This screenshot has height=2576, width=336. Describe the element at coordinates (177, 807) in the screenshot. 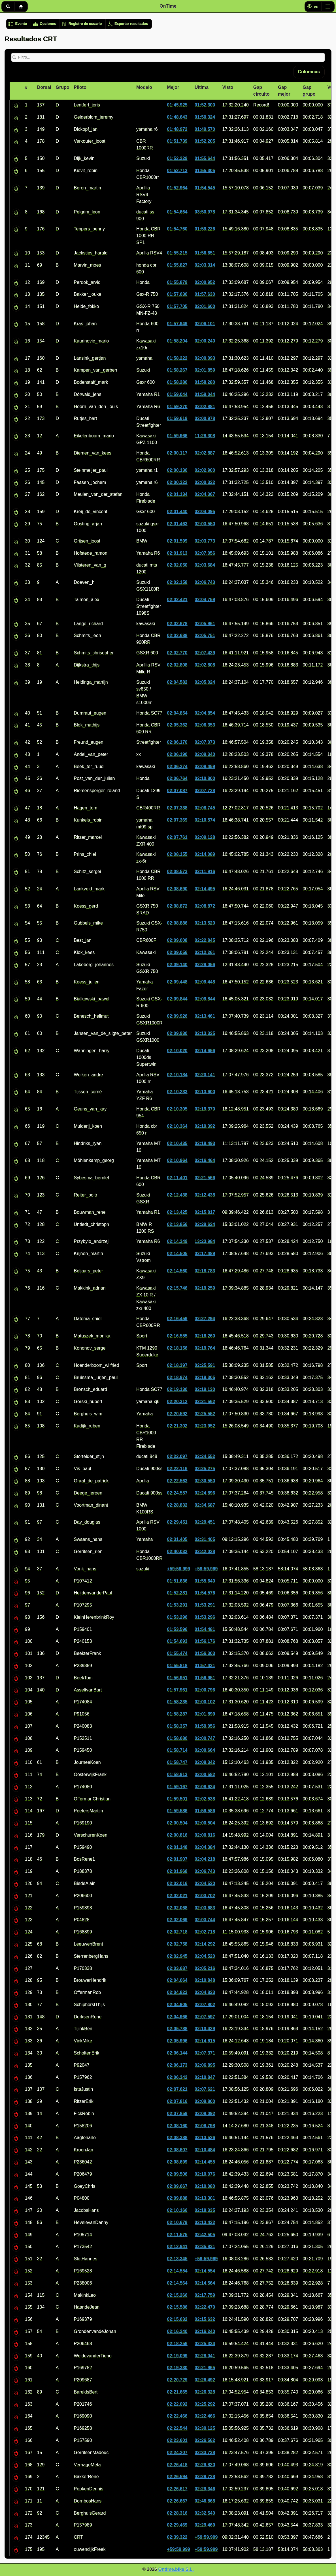

I see `02:07.338` at that location.